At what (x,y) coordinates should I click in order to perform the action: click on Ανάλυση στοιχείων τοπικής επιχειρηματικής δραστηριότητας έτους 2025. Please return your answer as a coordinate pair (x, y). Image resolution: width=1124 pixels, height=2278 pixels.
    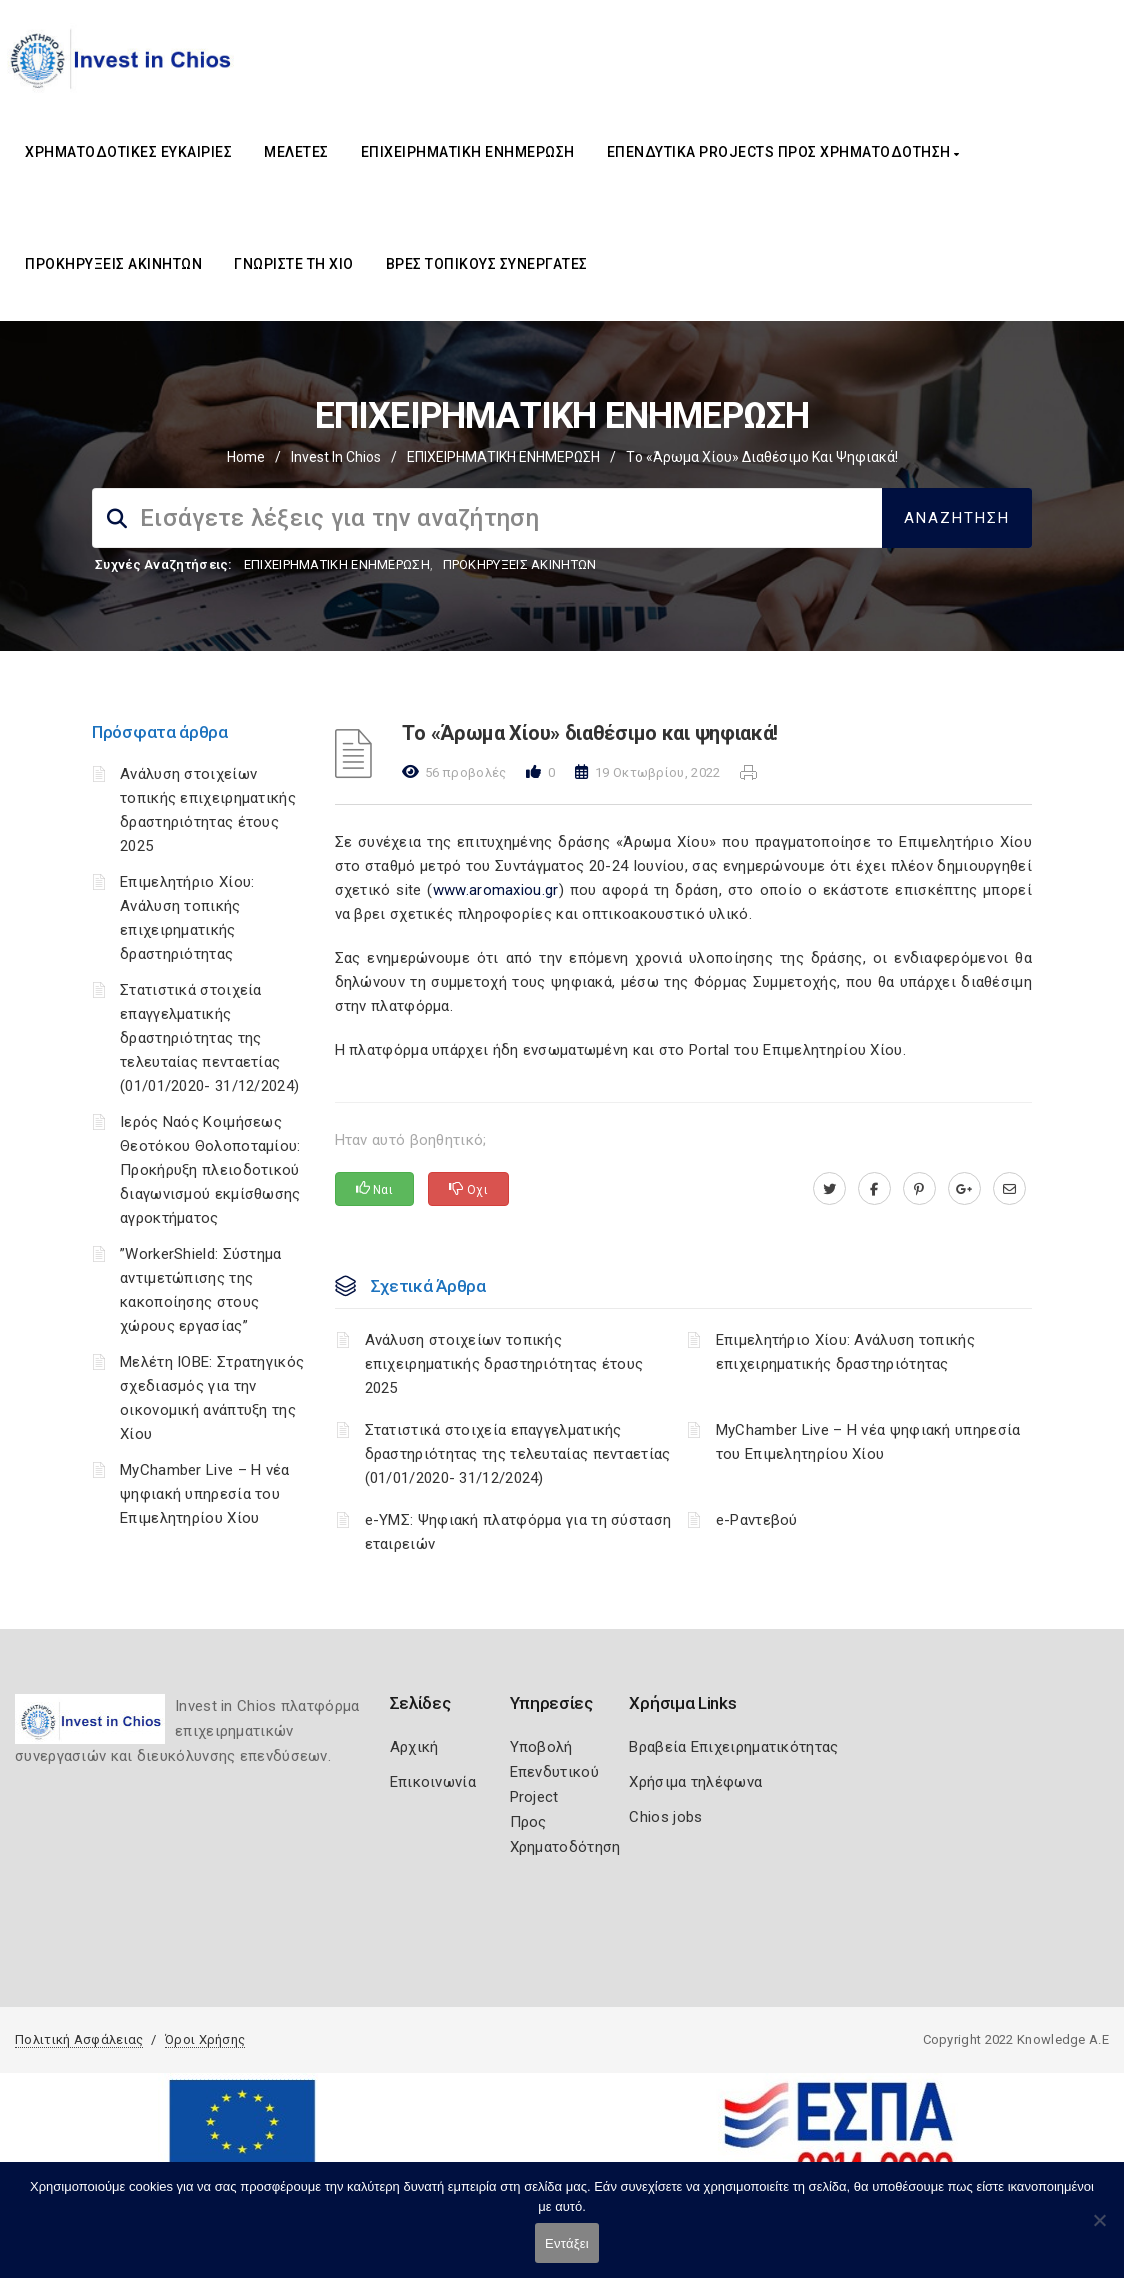
    Looking at the image, I should click on (504, 1364).